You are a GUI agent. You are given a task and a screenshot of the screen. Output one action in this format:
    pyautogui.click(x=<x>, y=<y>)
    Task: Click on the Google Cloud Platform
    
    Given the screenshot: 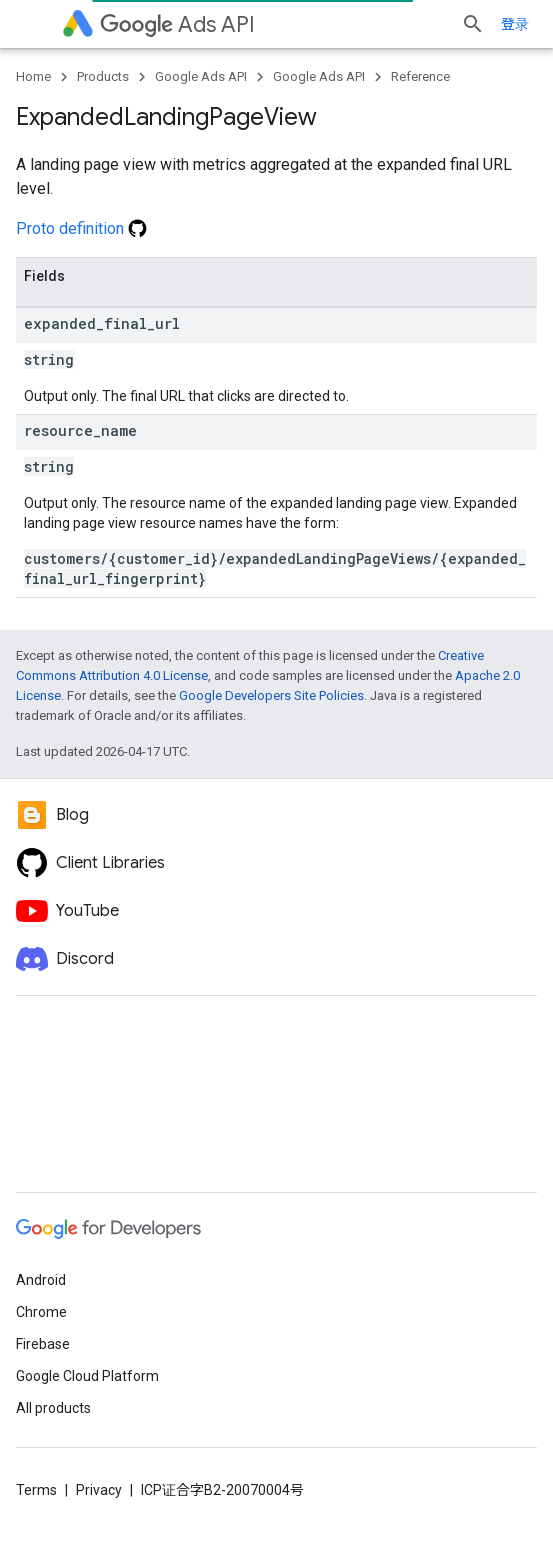 What is the action you would take?
    pyautogui.click(x=87, y=1376)
    